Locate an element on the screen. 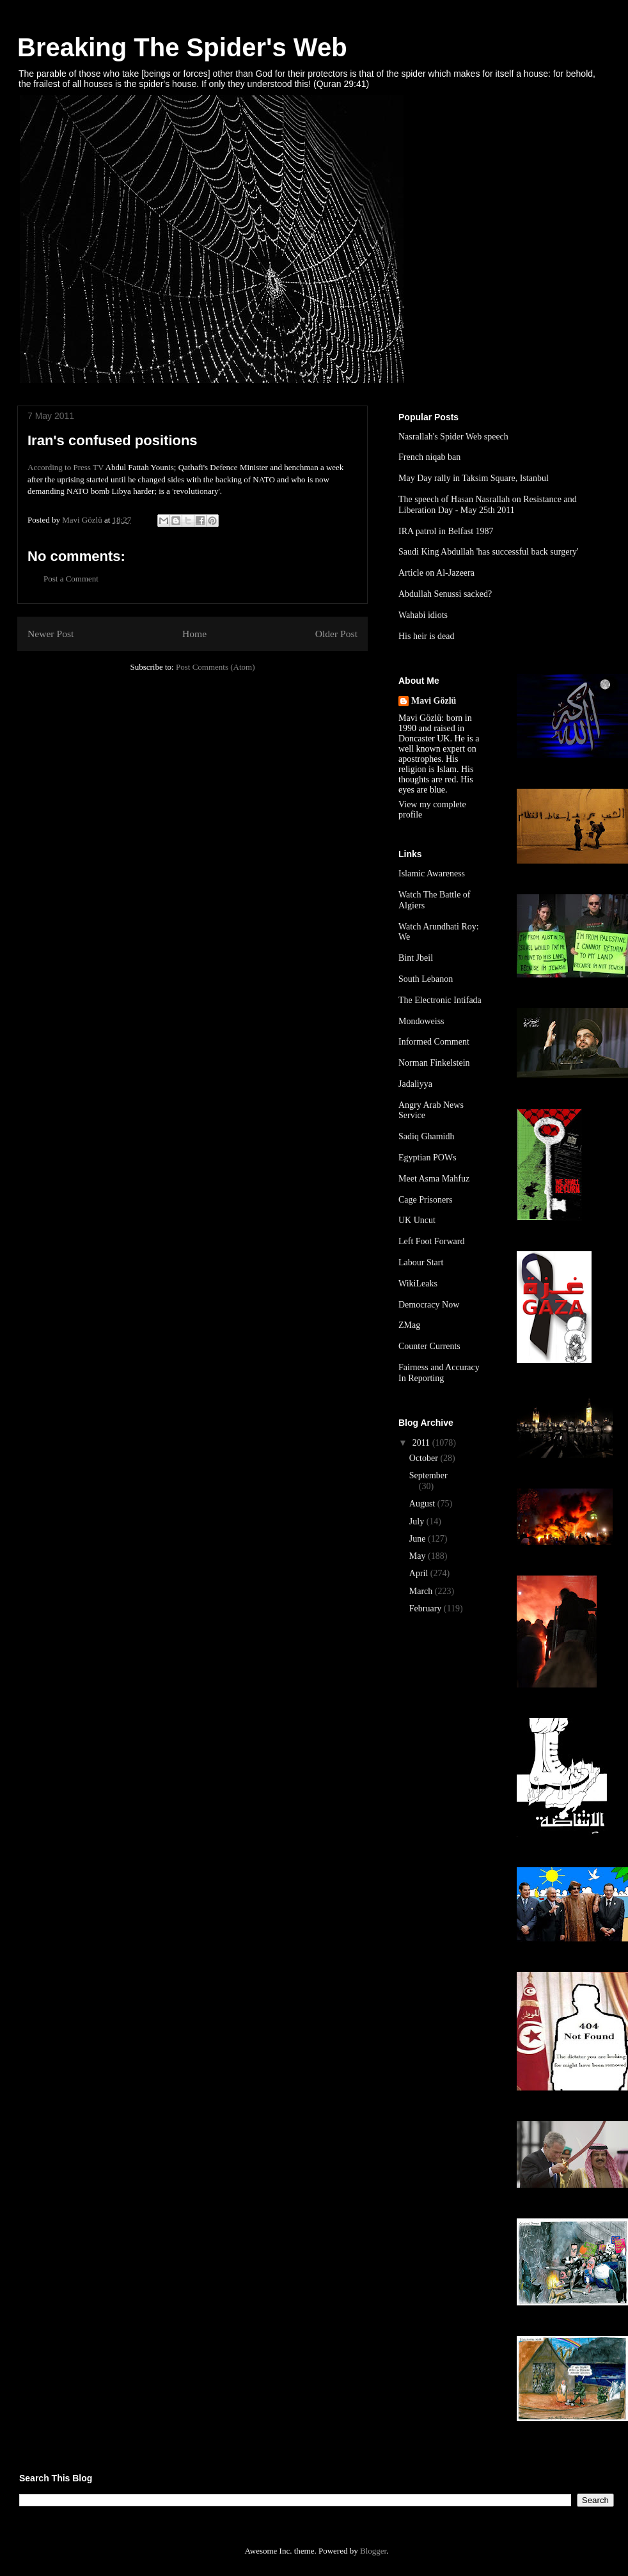  Left Foot Forward is located at coordinates (431, 1241).